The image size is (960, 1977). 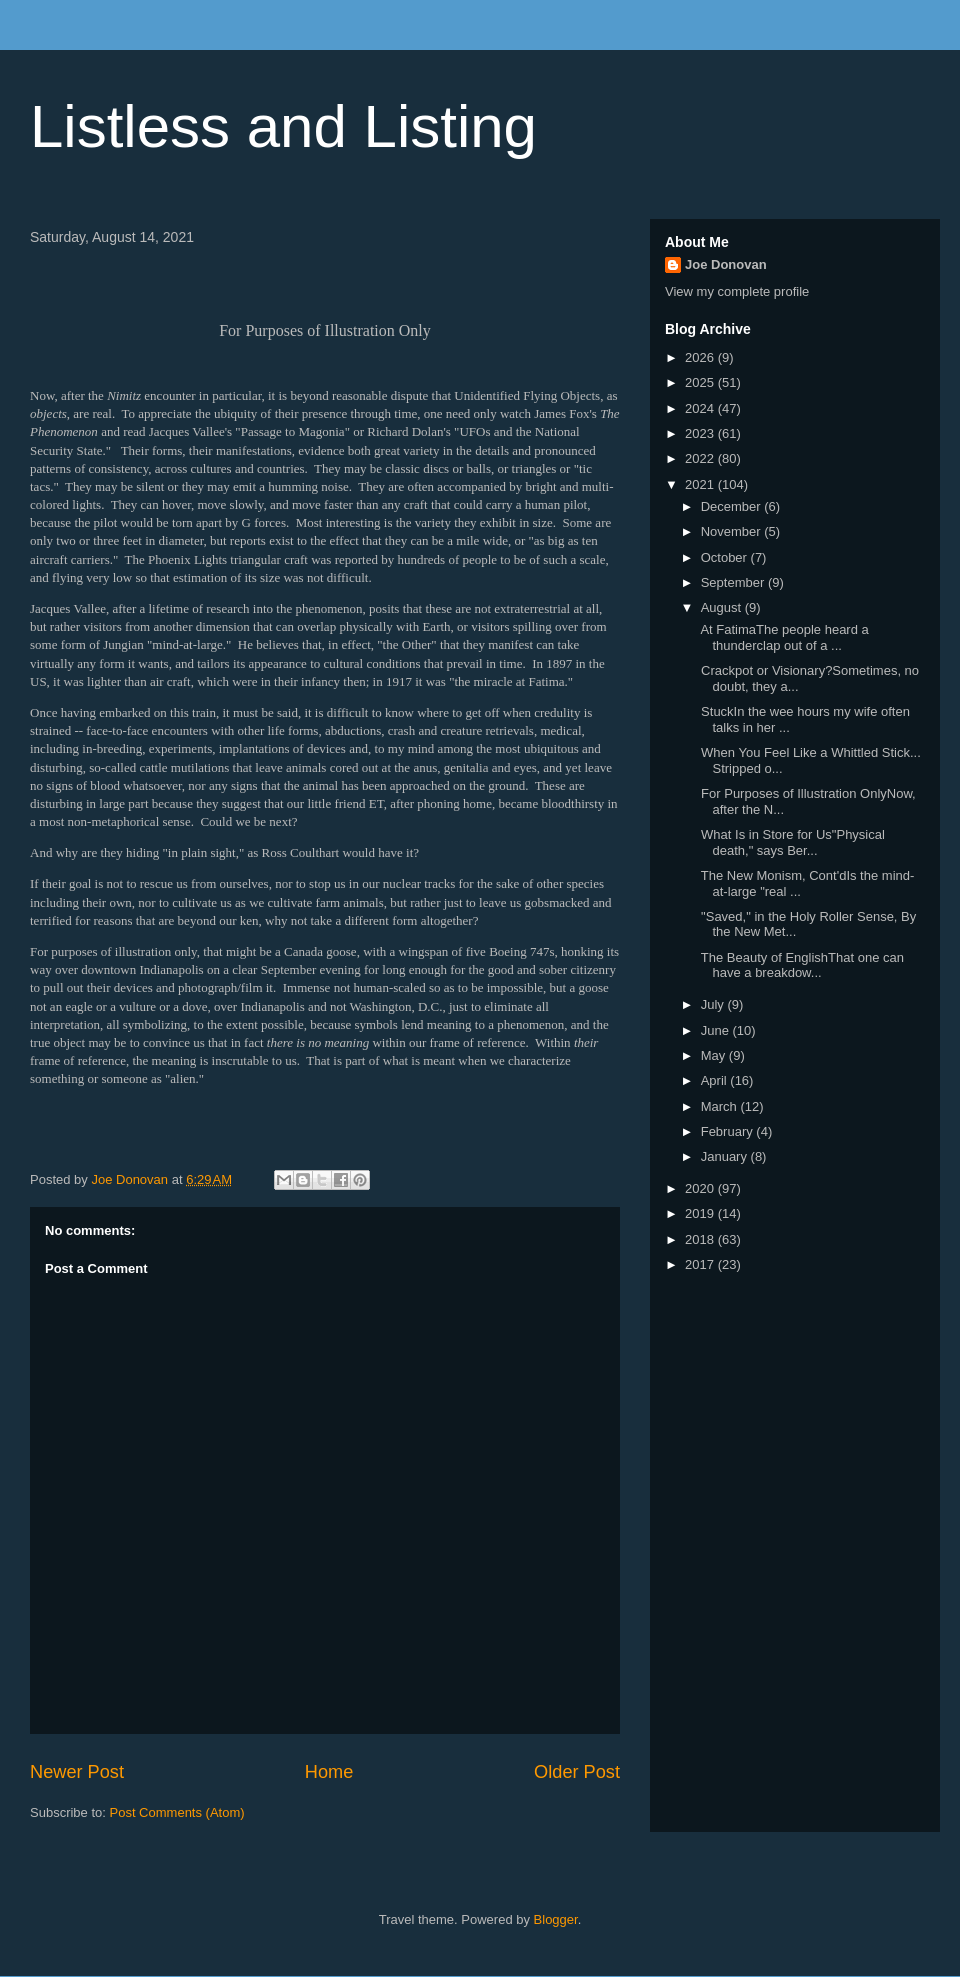 What do you see at coordinates (717, 1030) in the screenshot?
I see `June` at bounding box center [717, 1030].